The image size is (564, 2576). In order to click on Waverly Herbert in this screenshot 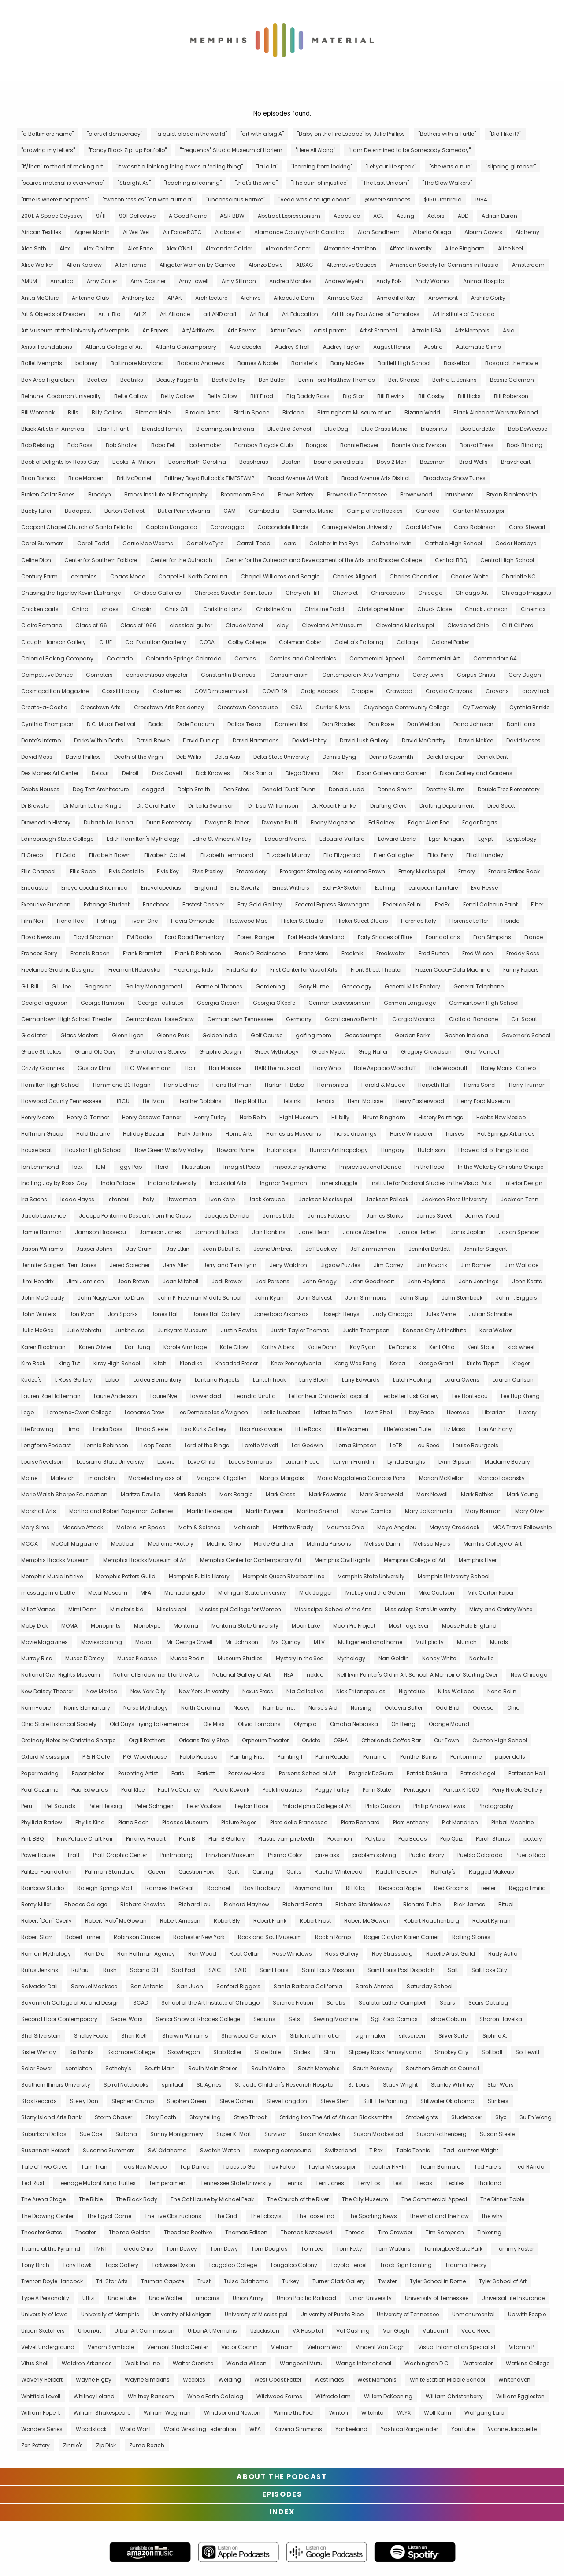, I will do `click(42, 2379)`.